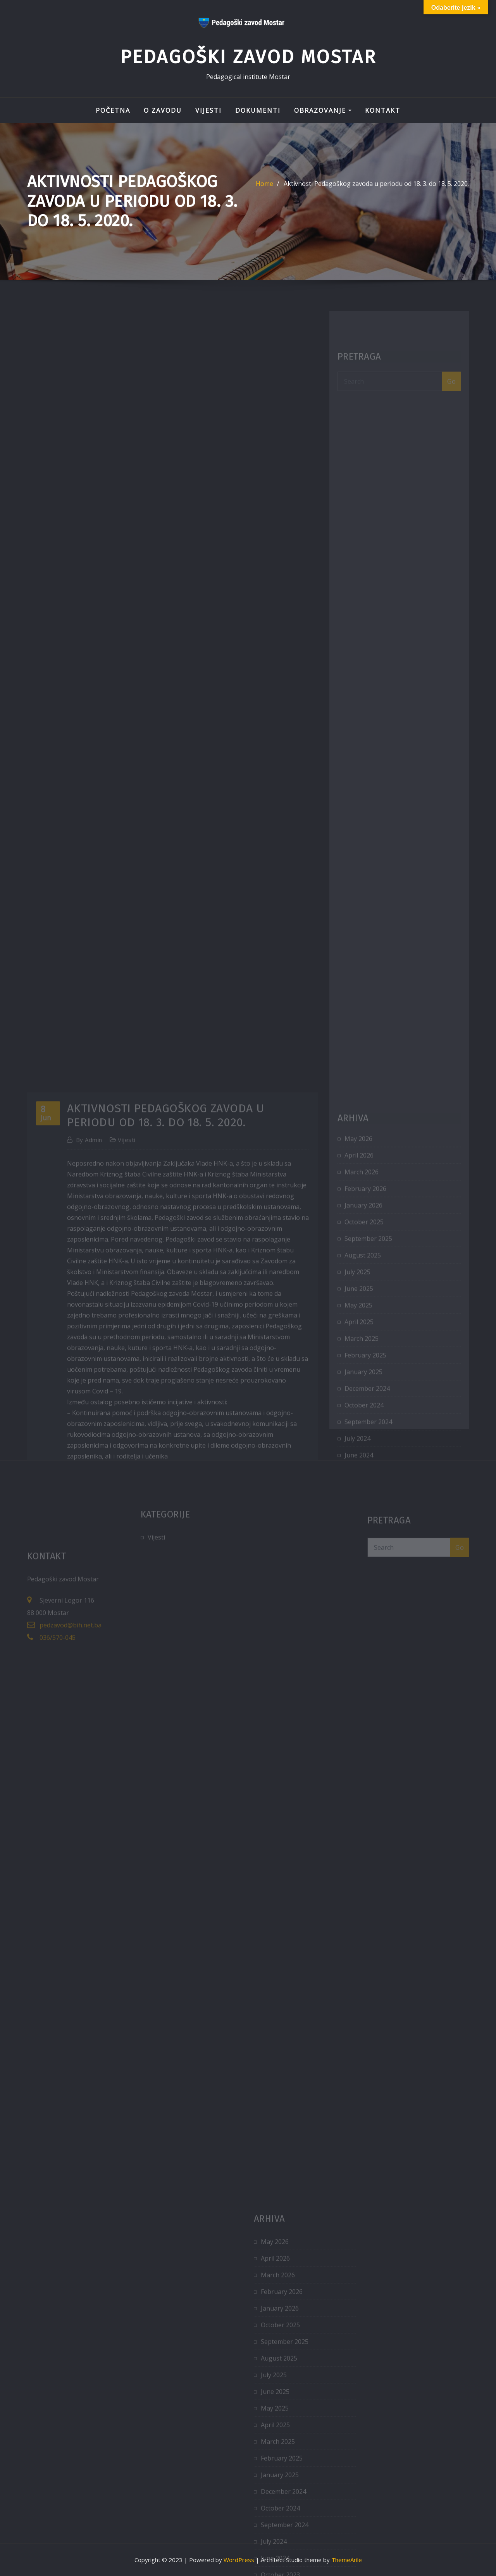 The height and width of the screenshot is (2576, 496). Describe the element at coordinates (113, 110) in the screenshot. I see `Početna` at that location.